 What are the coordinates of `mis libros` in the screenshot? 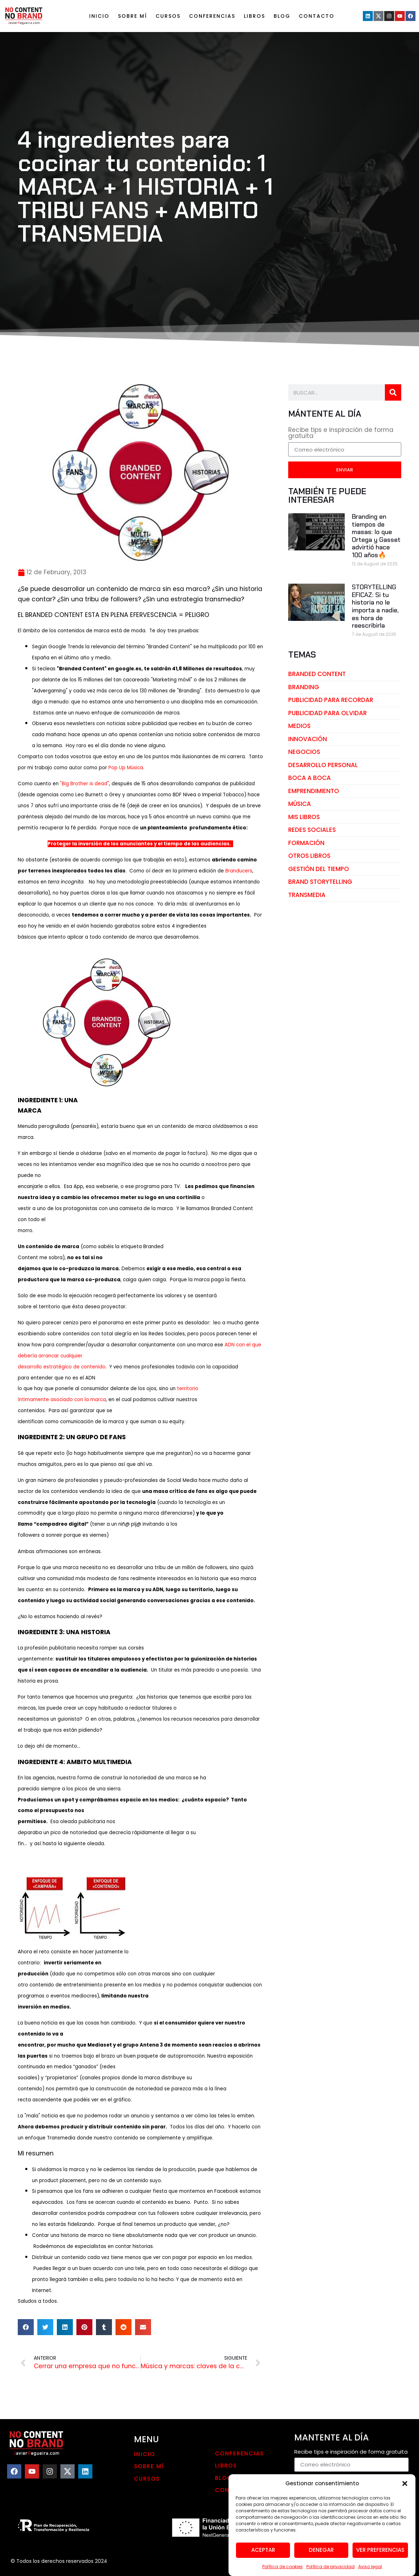 It's located at (304, 817).